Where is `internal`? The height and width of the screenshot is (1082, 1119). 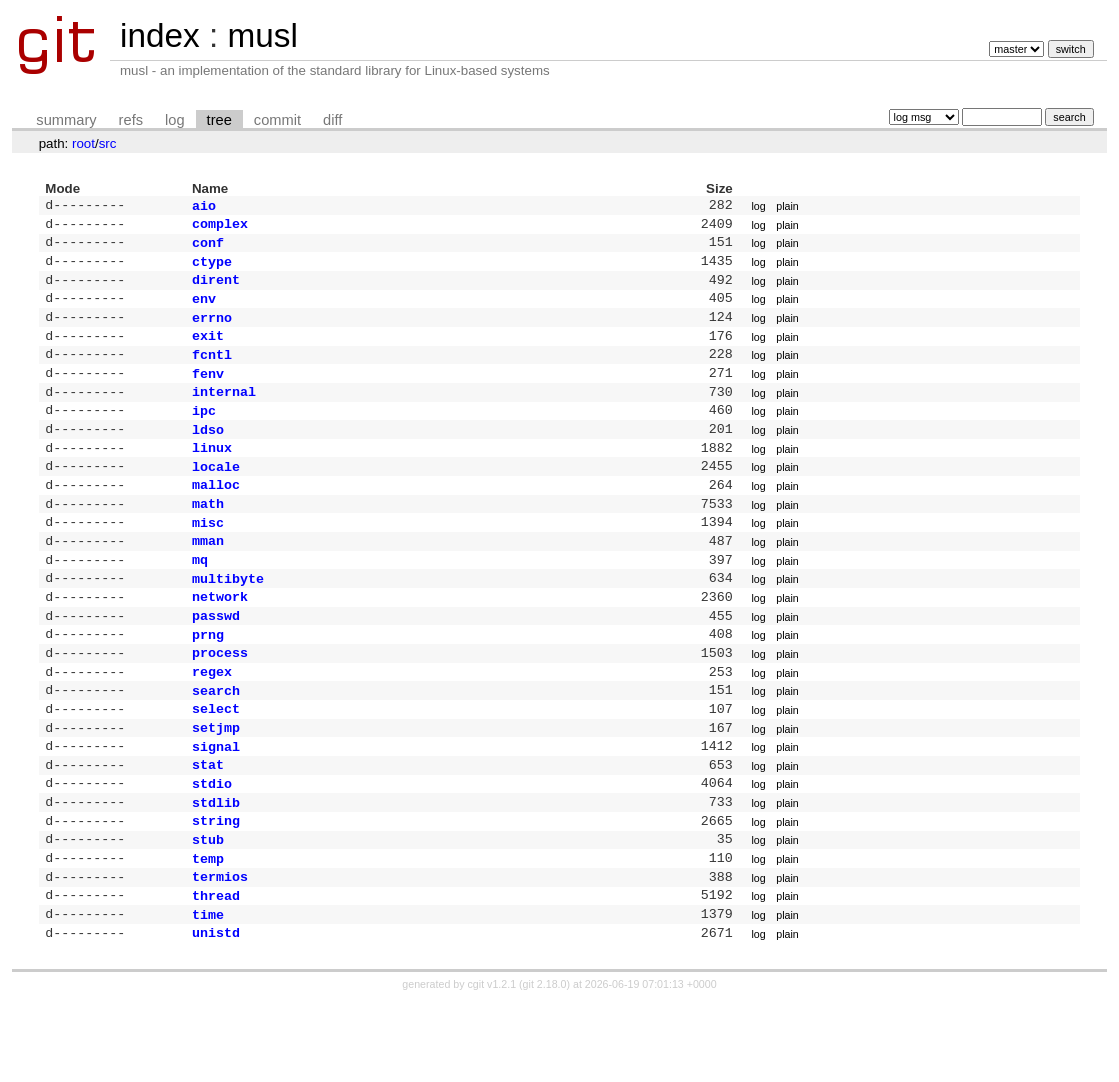 internal is located at coordinates (224, 413).